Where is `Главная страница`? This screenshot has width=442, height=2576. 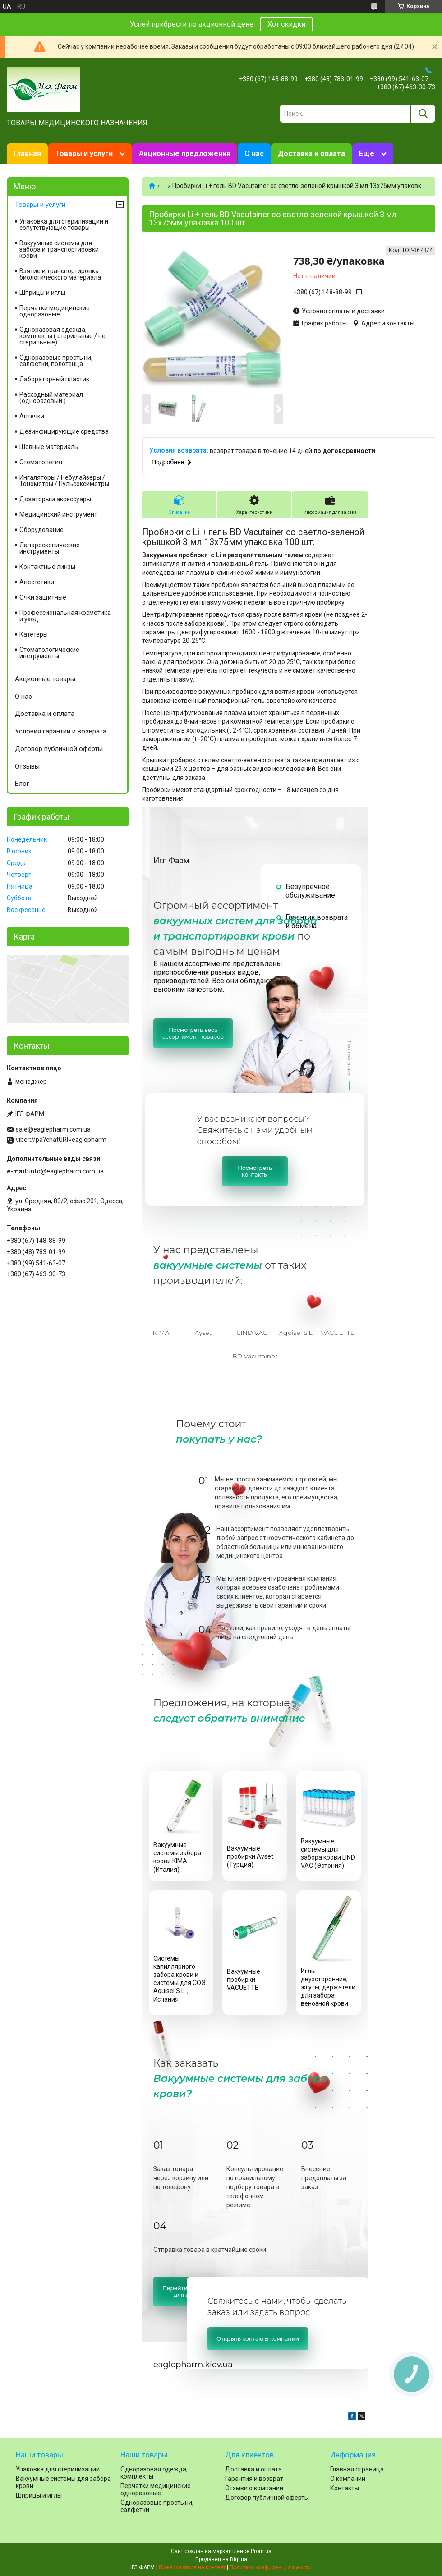 Главная страница is located at coordinates (357, 2469).